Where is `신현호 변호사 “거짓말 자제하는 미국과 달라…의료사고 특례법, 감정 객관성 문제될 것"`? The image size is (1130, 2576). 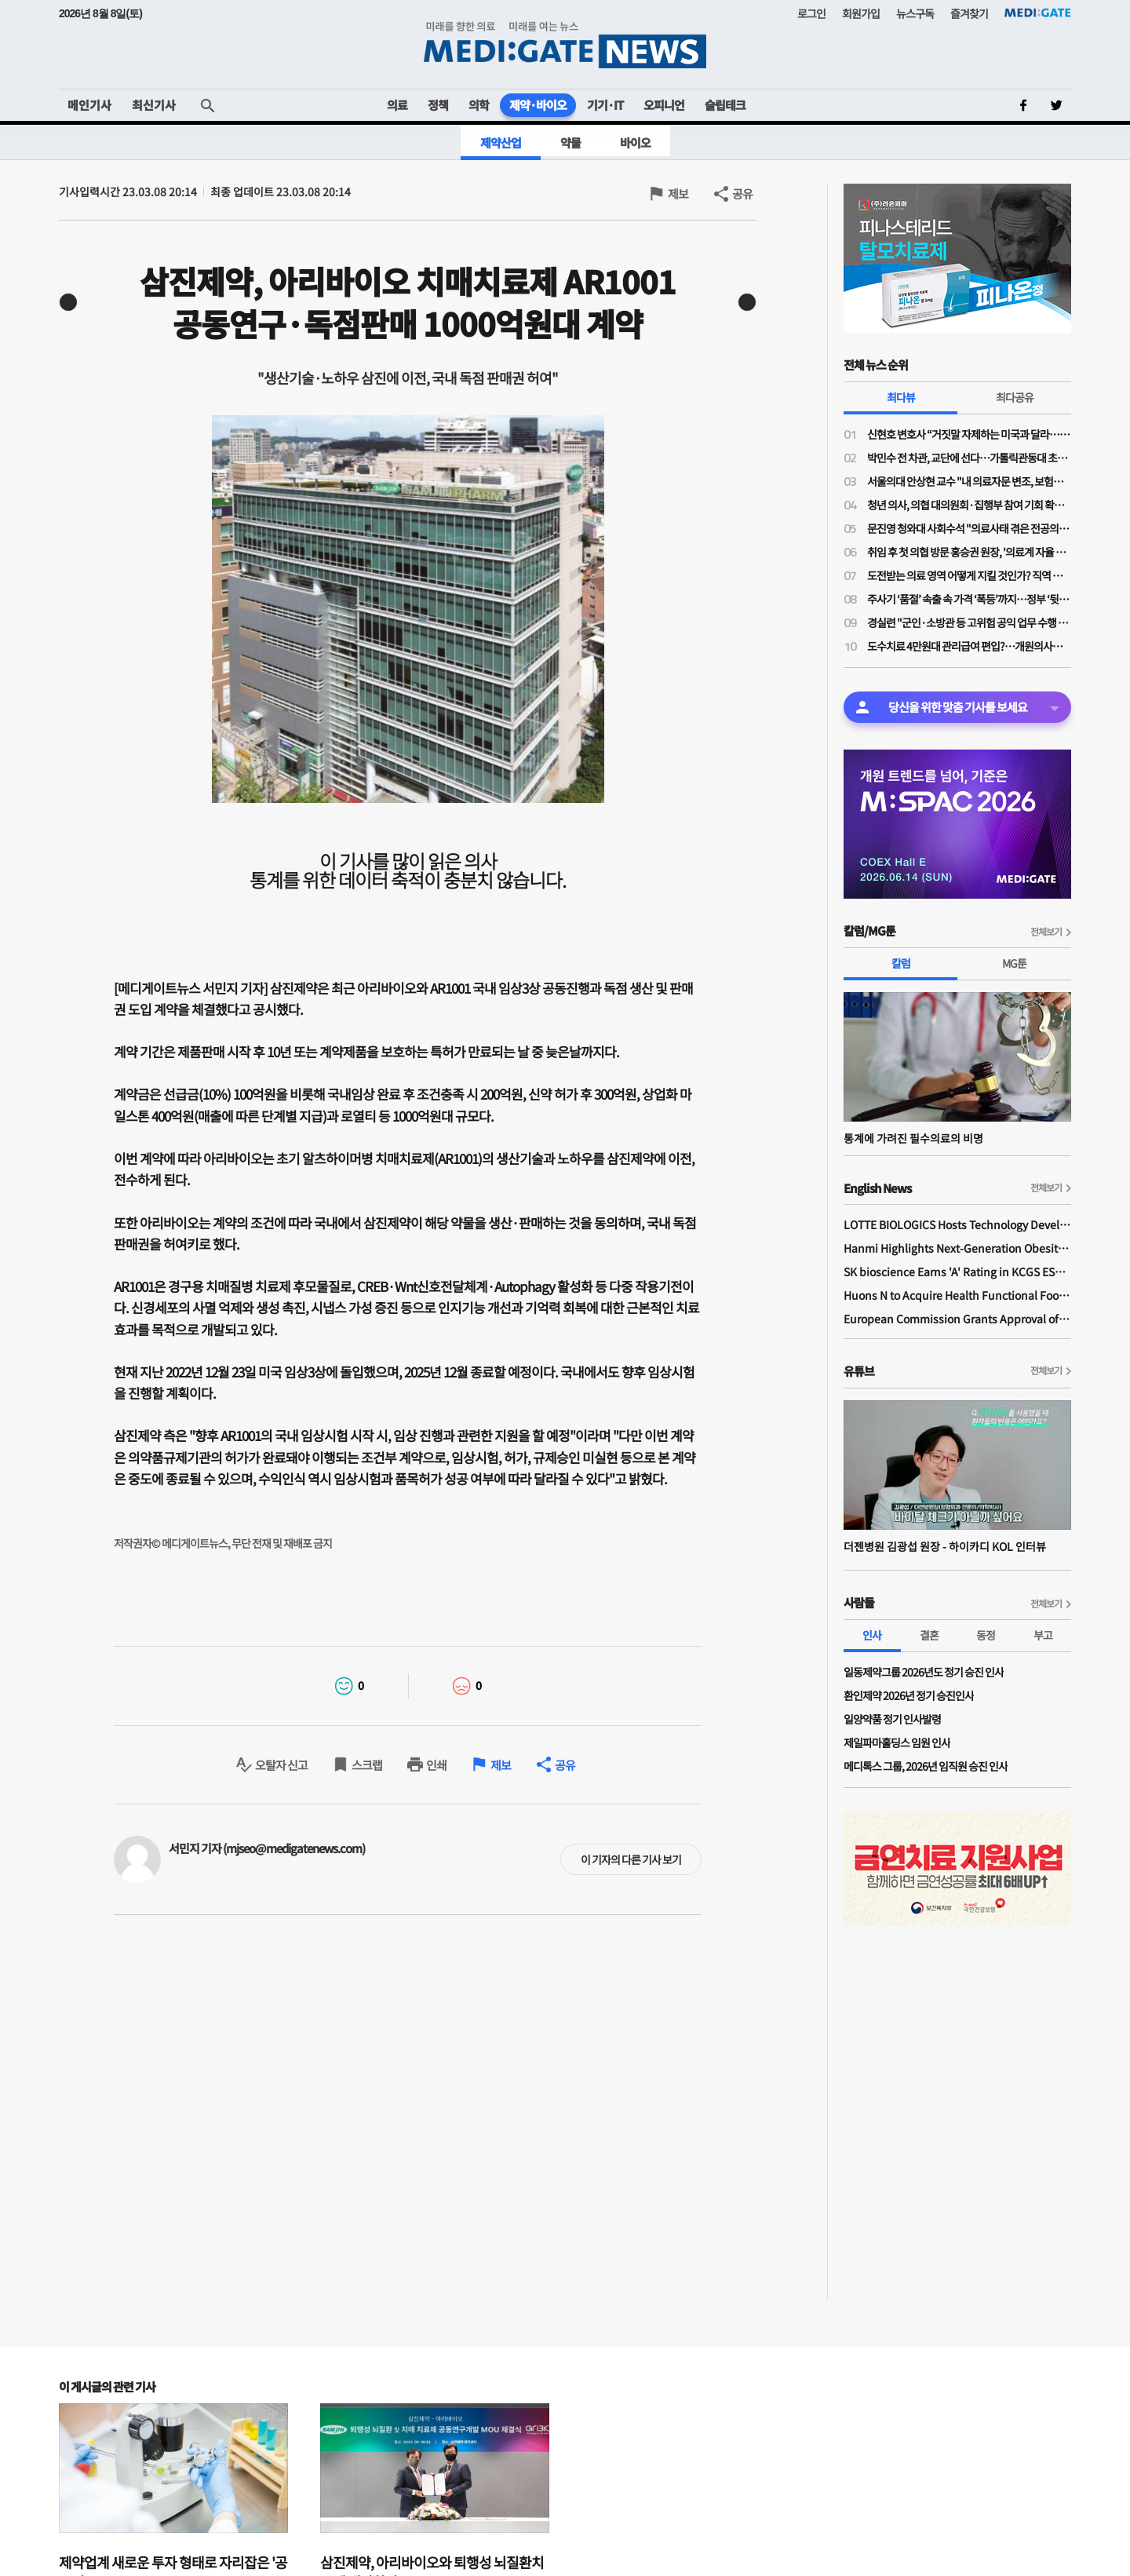
신현호 변호사 “거짓말 자제하는 미국과 달라…의료사고 특례법, 감정 객관성 문제될 것" is located at coordinates (969, 434).